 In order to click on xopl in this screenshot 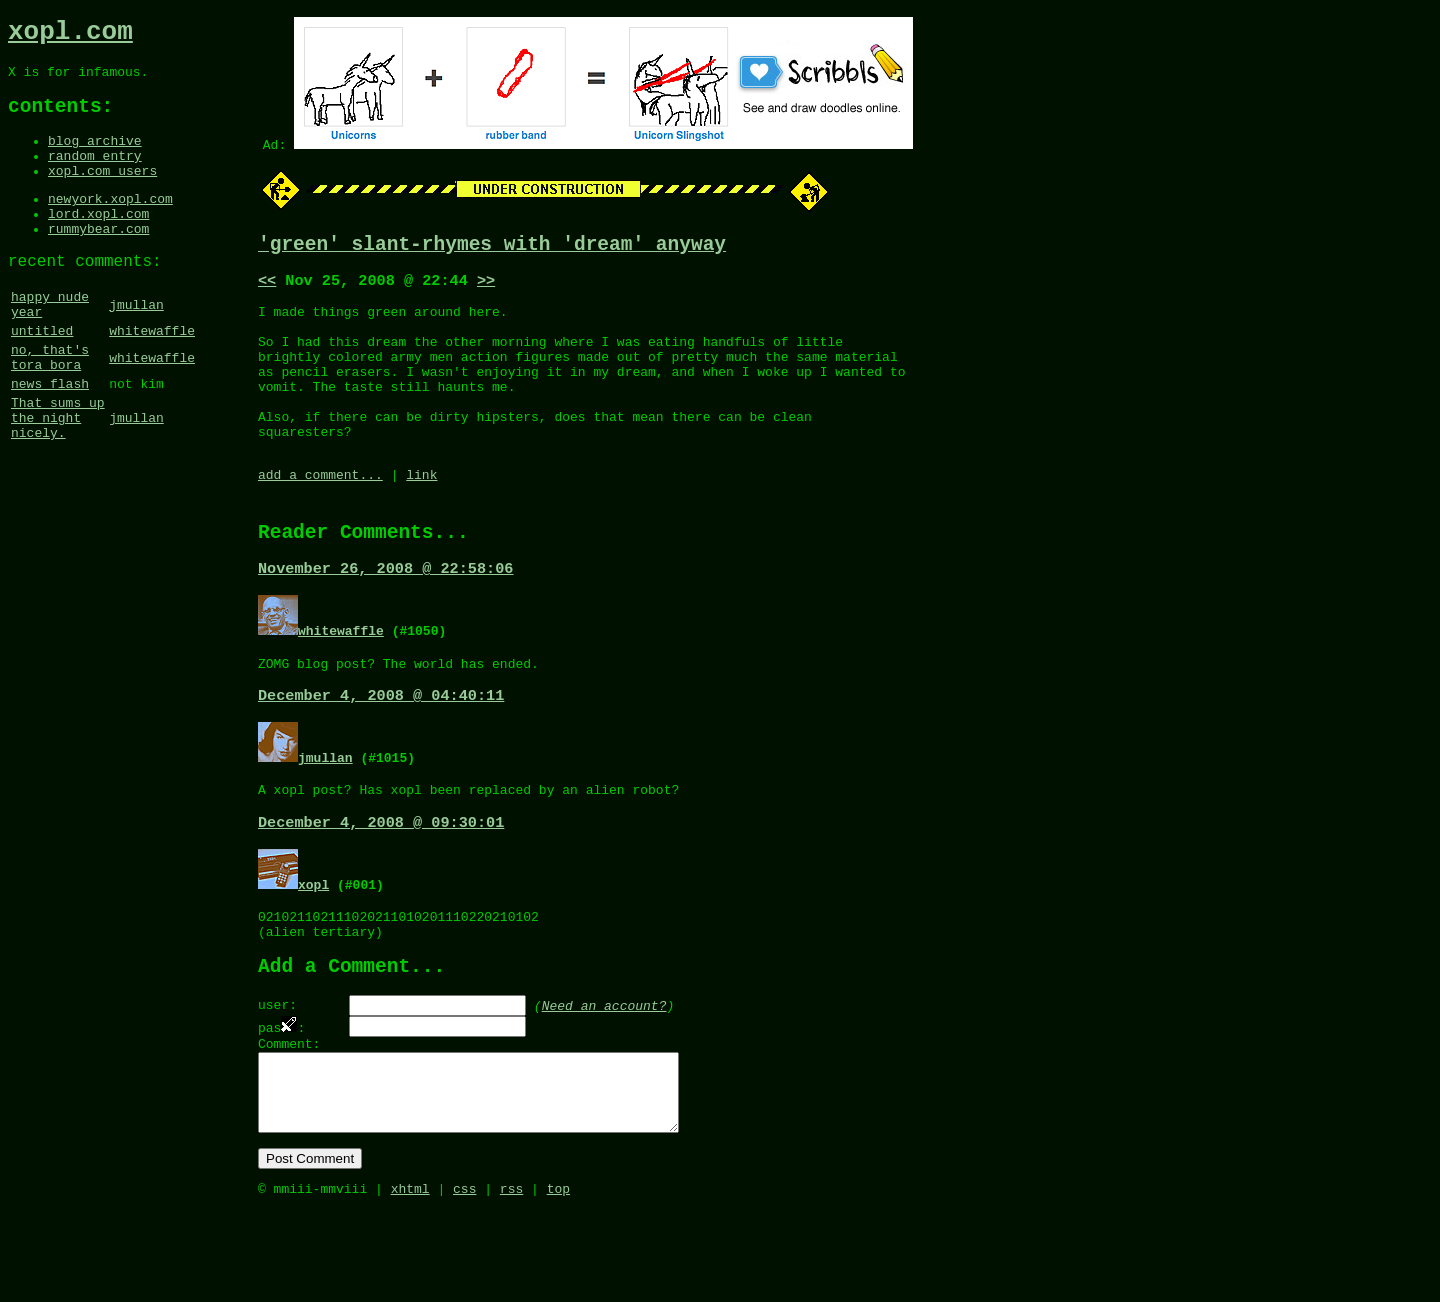, I will do `click(313, 941)`.